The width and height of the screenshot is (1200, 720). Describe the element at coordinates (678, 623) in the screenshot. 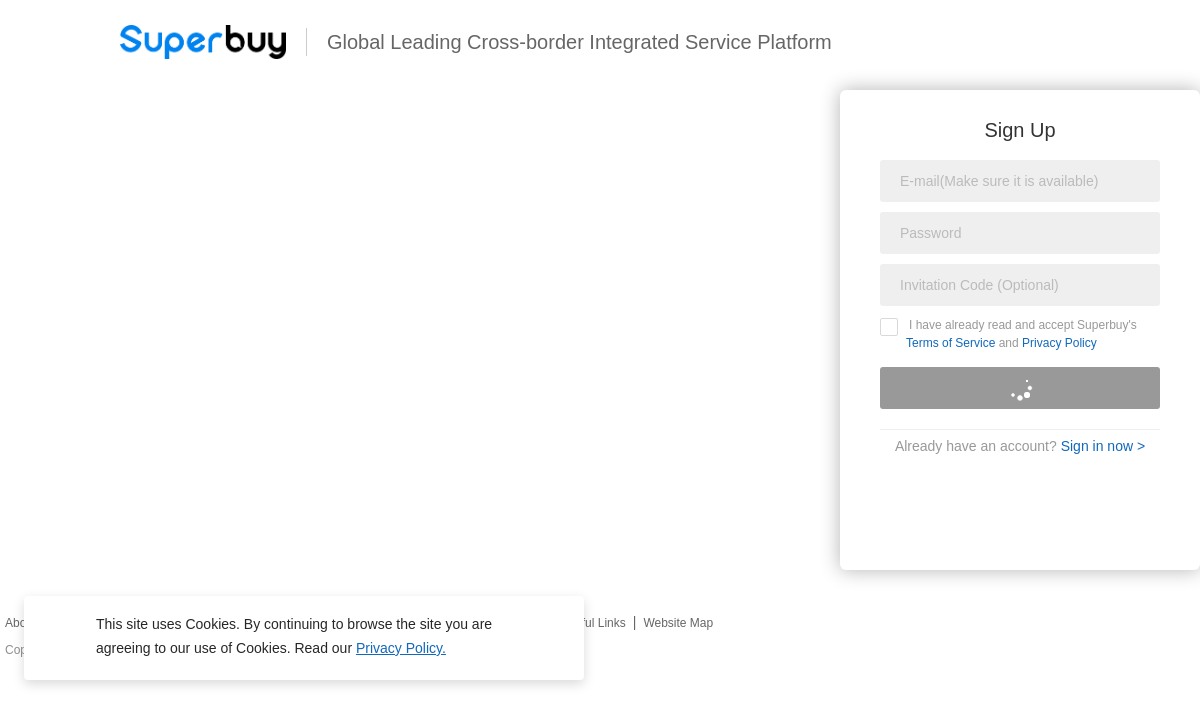

I see `Website Map` at that location.